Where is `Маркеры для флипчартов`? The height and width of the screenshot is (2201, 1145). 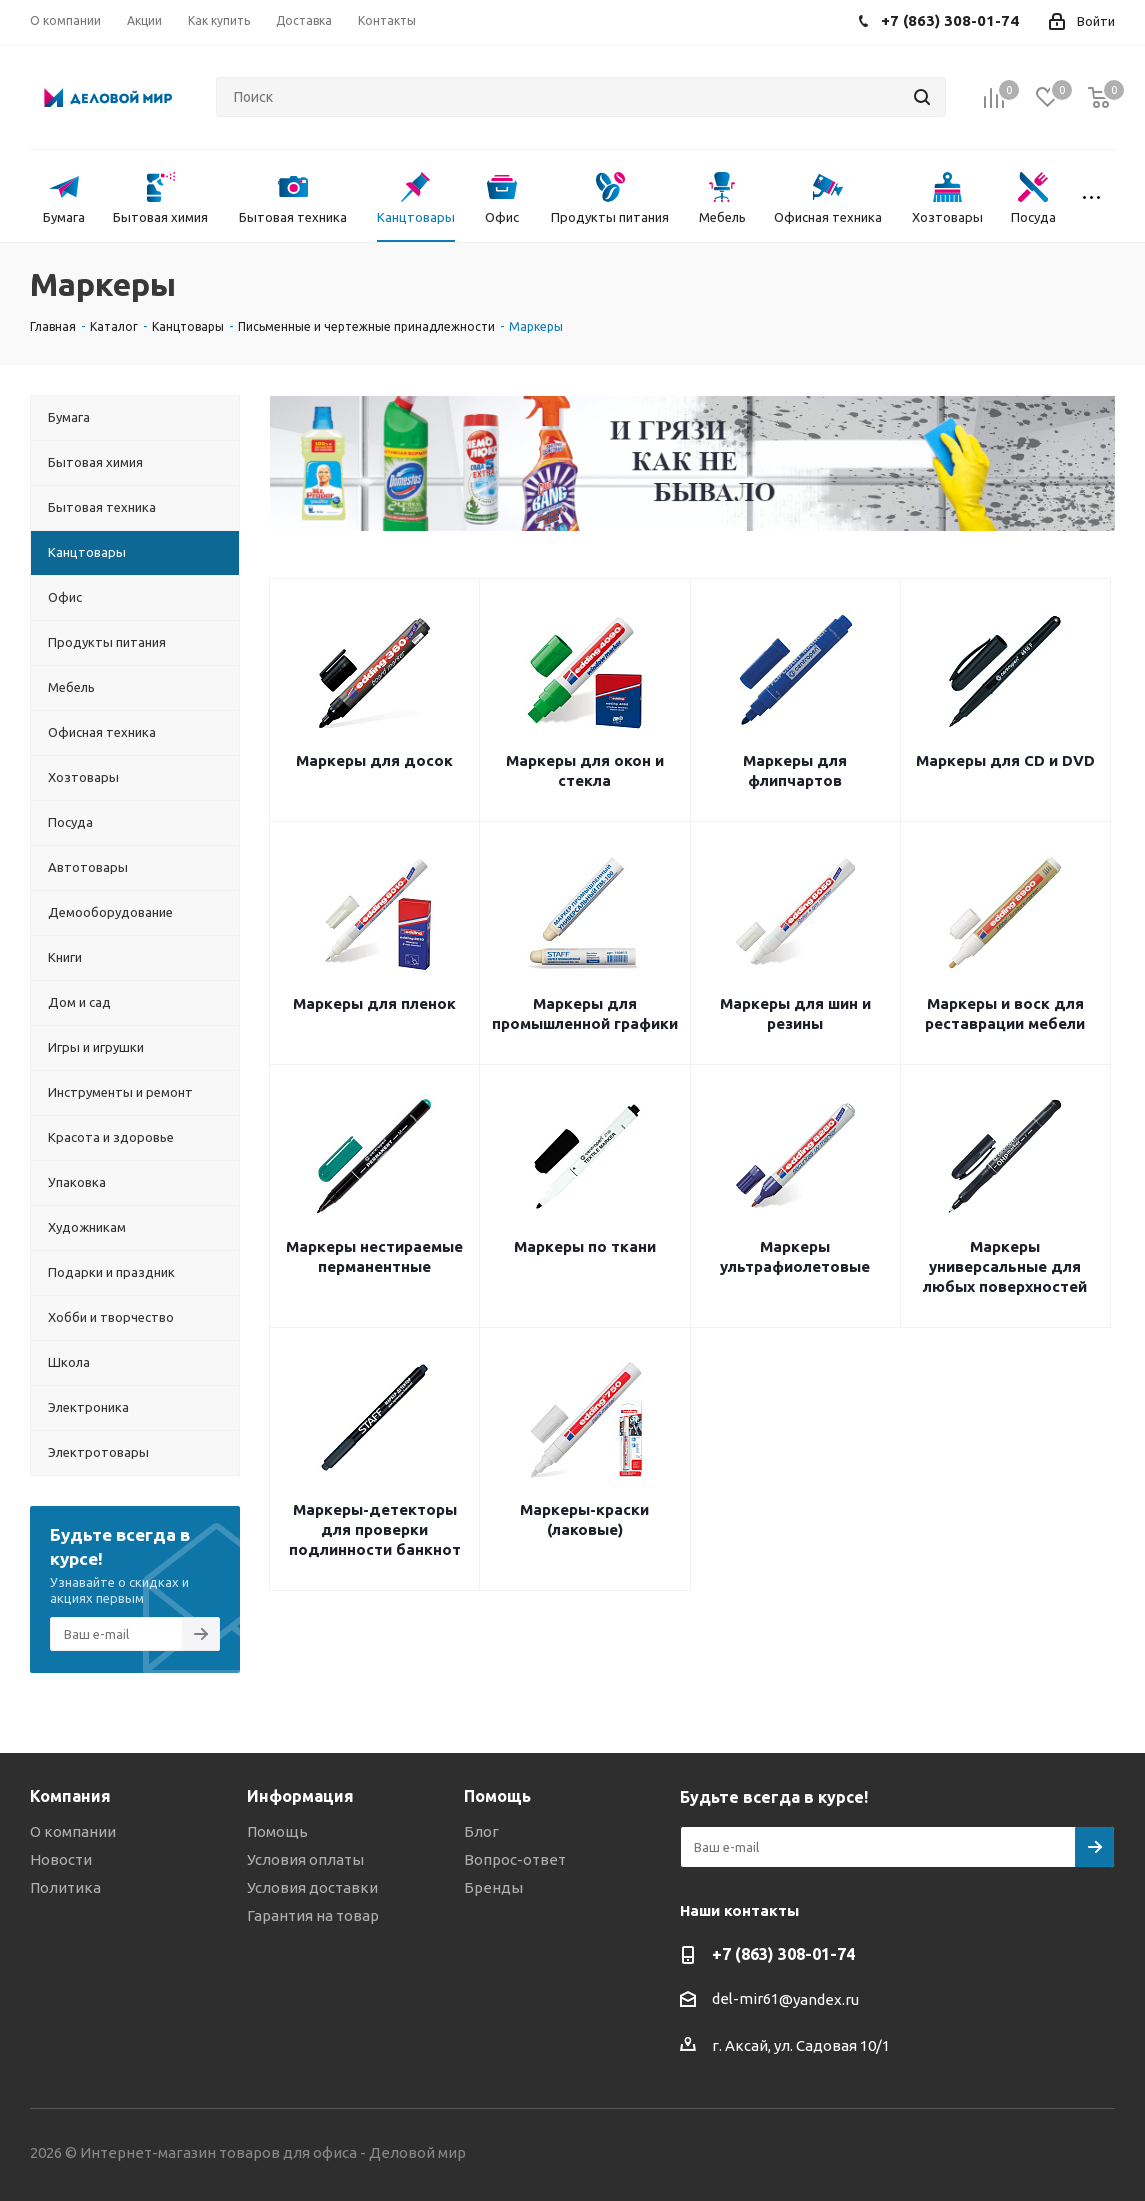
Маркеры для флипчартов is located at coordinates (795, 770).